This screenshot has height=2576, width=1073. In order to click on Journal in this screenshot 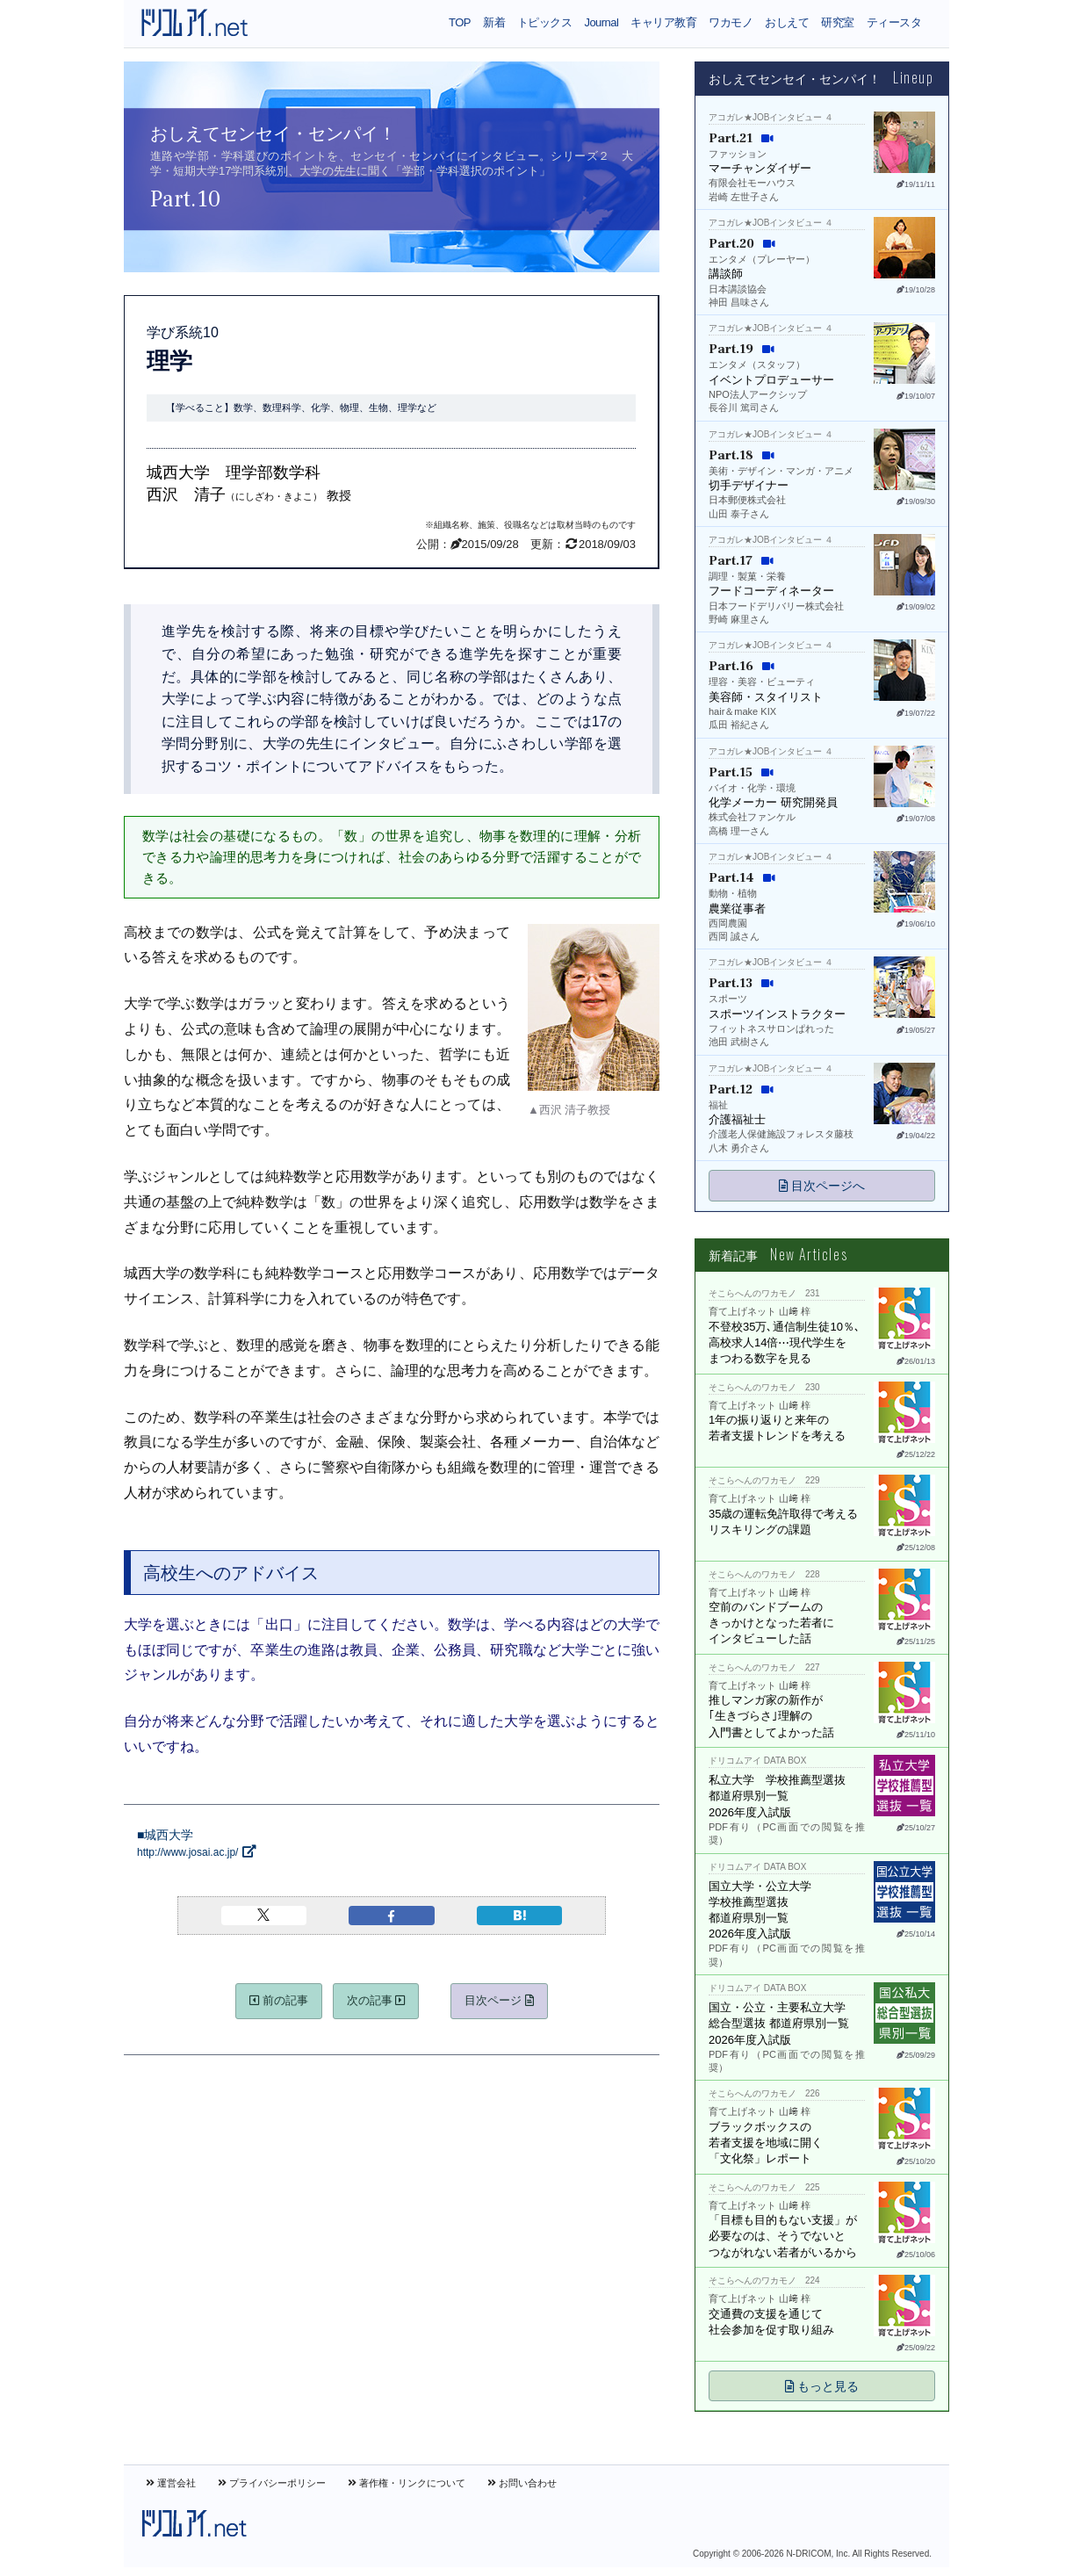, I will do `click(601, 22)`.